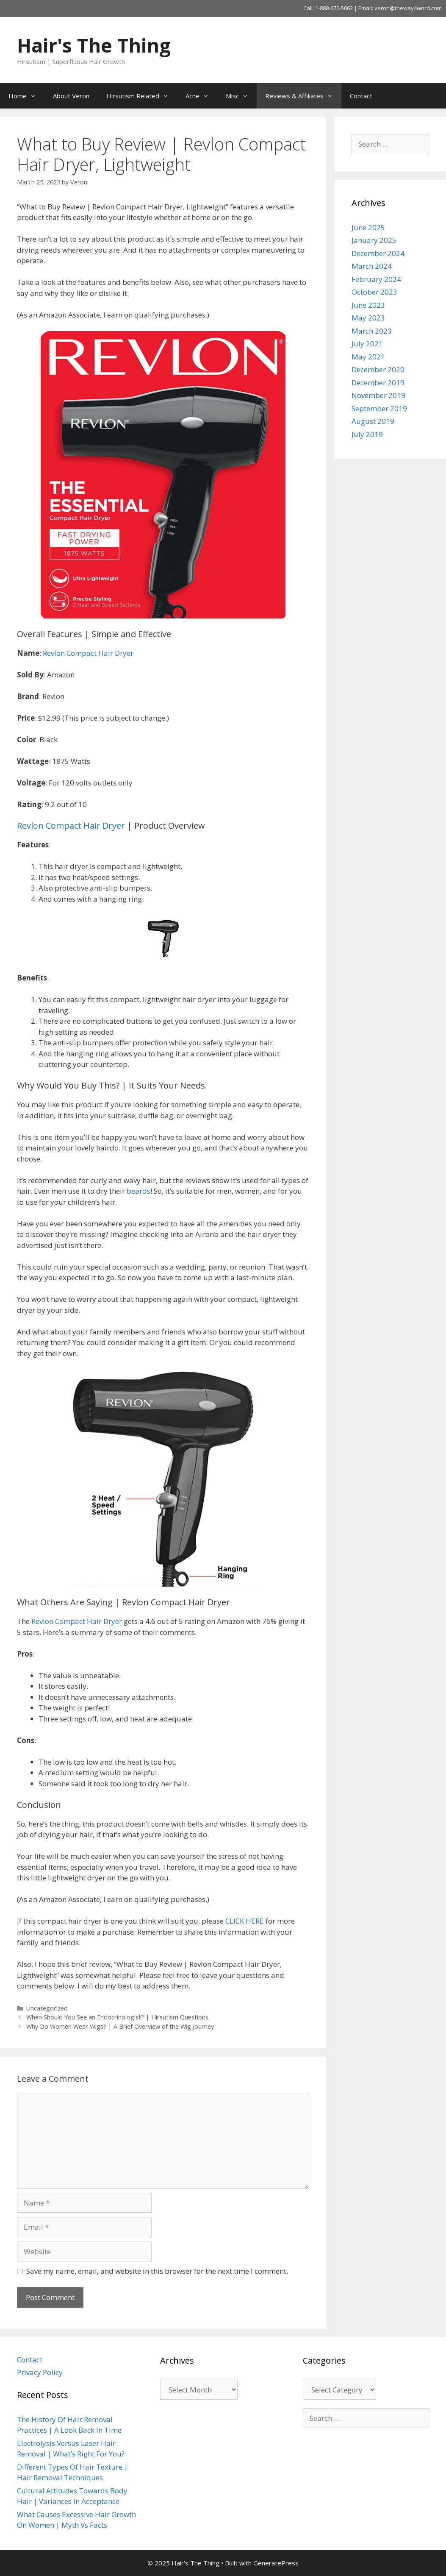 The image size is (446, 2576). What do you see at coordinates (26, 96) in the screenshot?
I see `Home` at bounding box center [26, 96].